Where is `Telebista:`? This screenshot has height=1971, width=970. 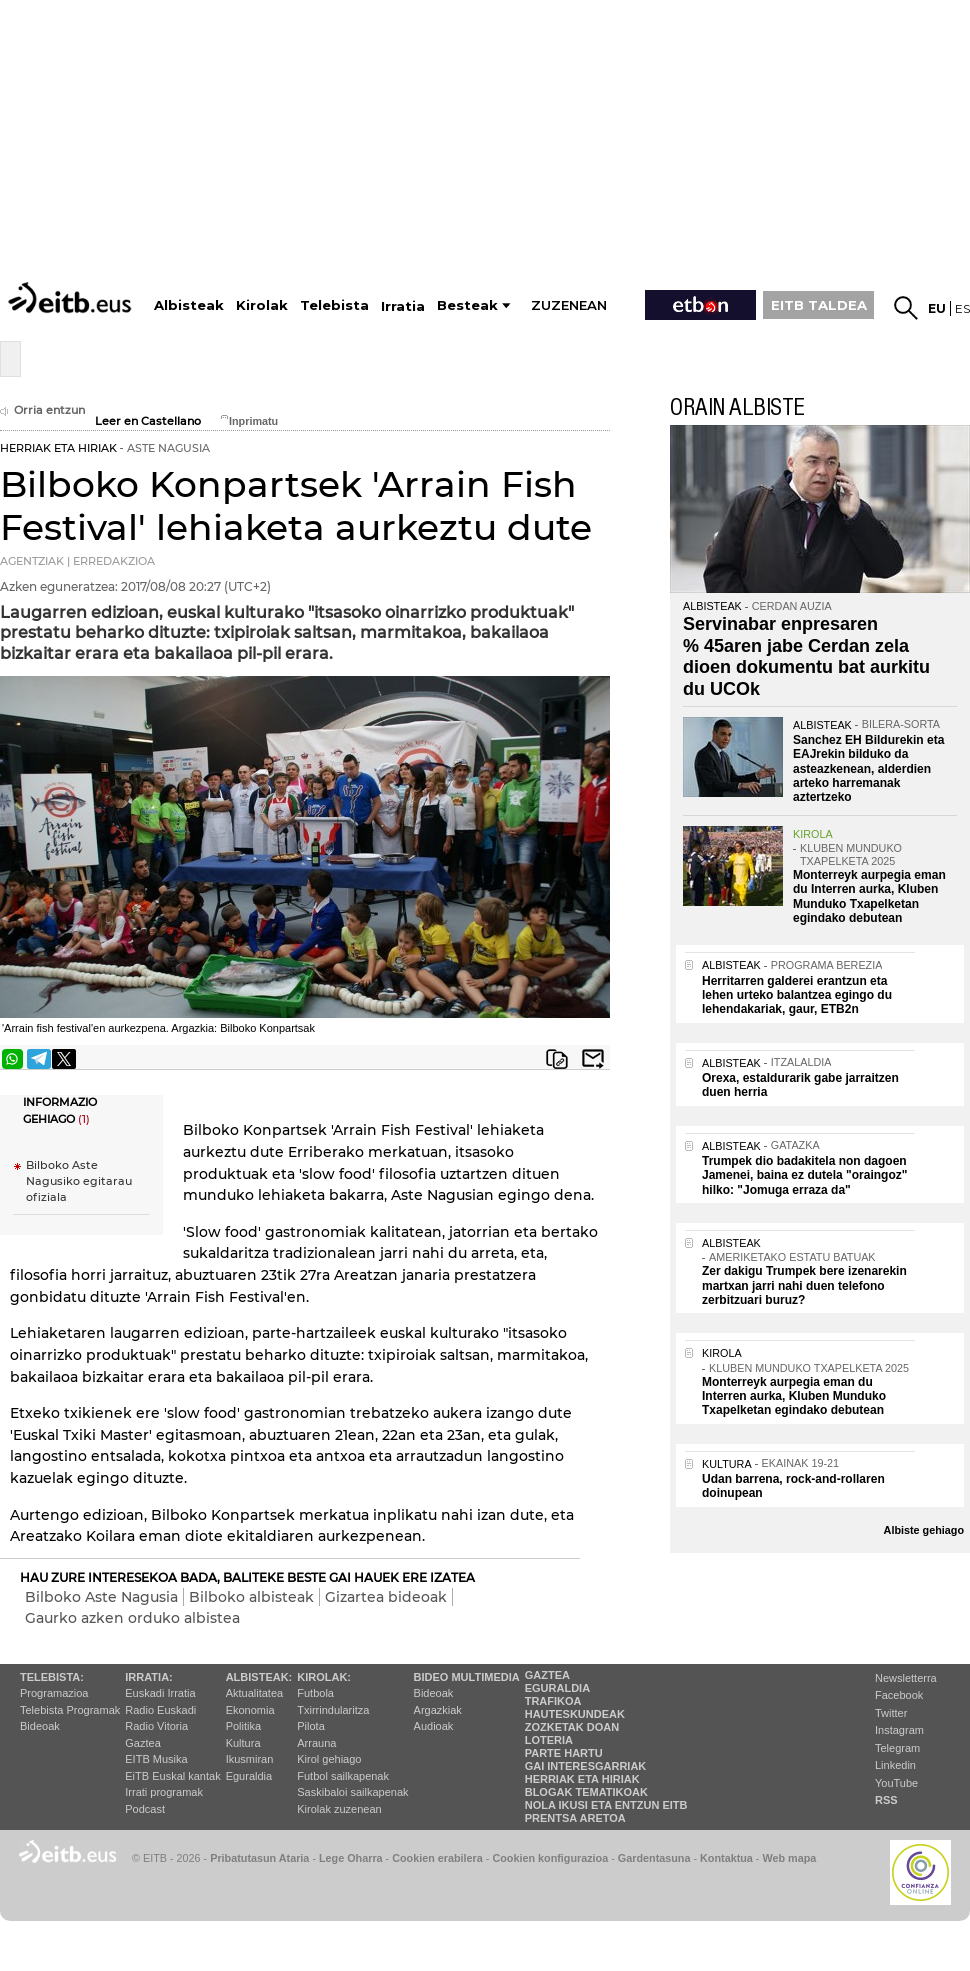 Telebista: is located at coordinates (52, 1677).